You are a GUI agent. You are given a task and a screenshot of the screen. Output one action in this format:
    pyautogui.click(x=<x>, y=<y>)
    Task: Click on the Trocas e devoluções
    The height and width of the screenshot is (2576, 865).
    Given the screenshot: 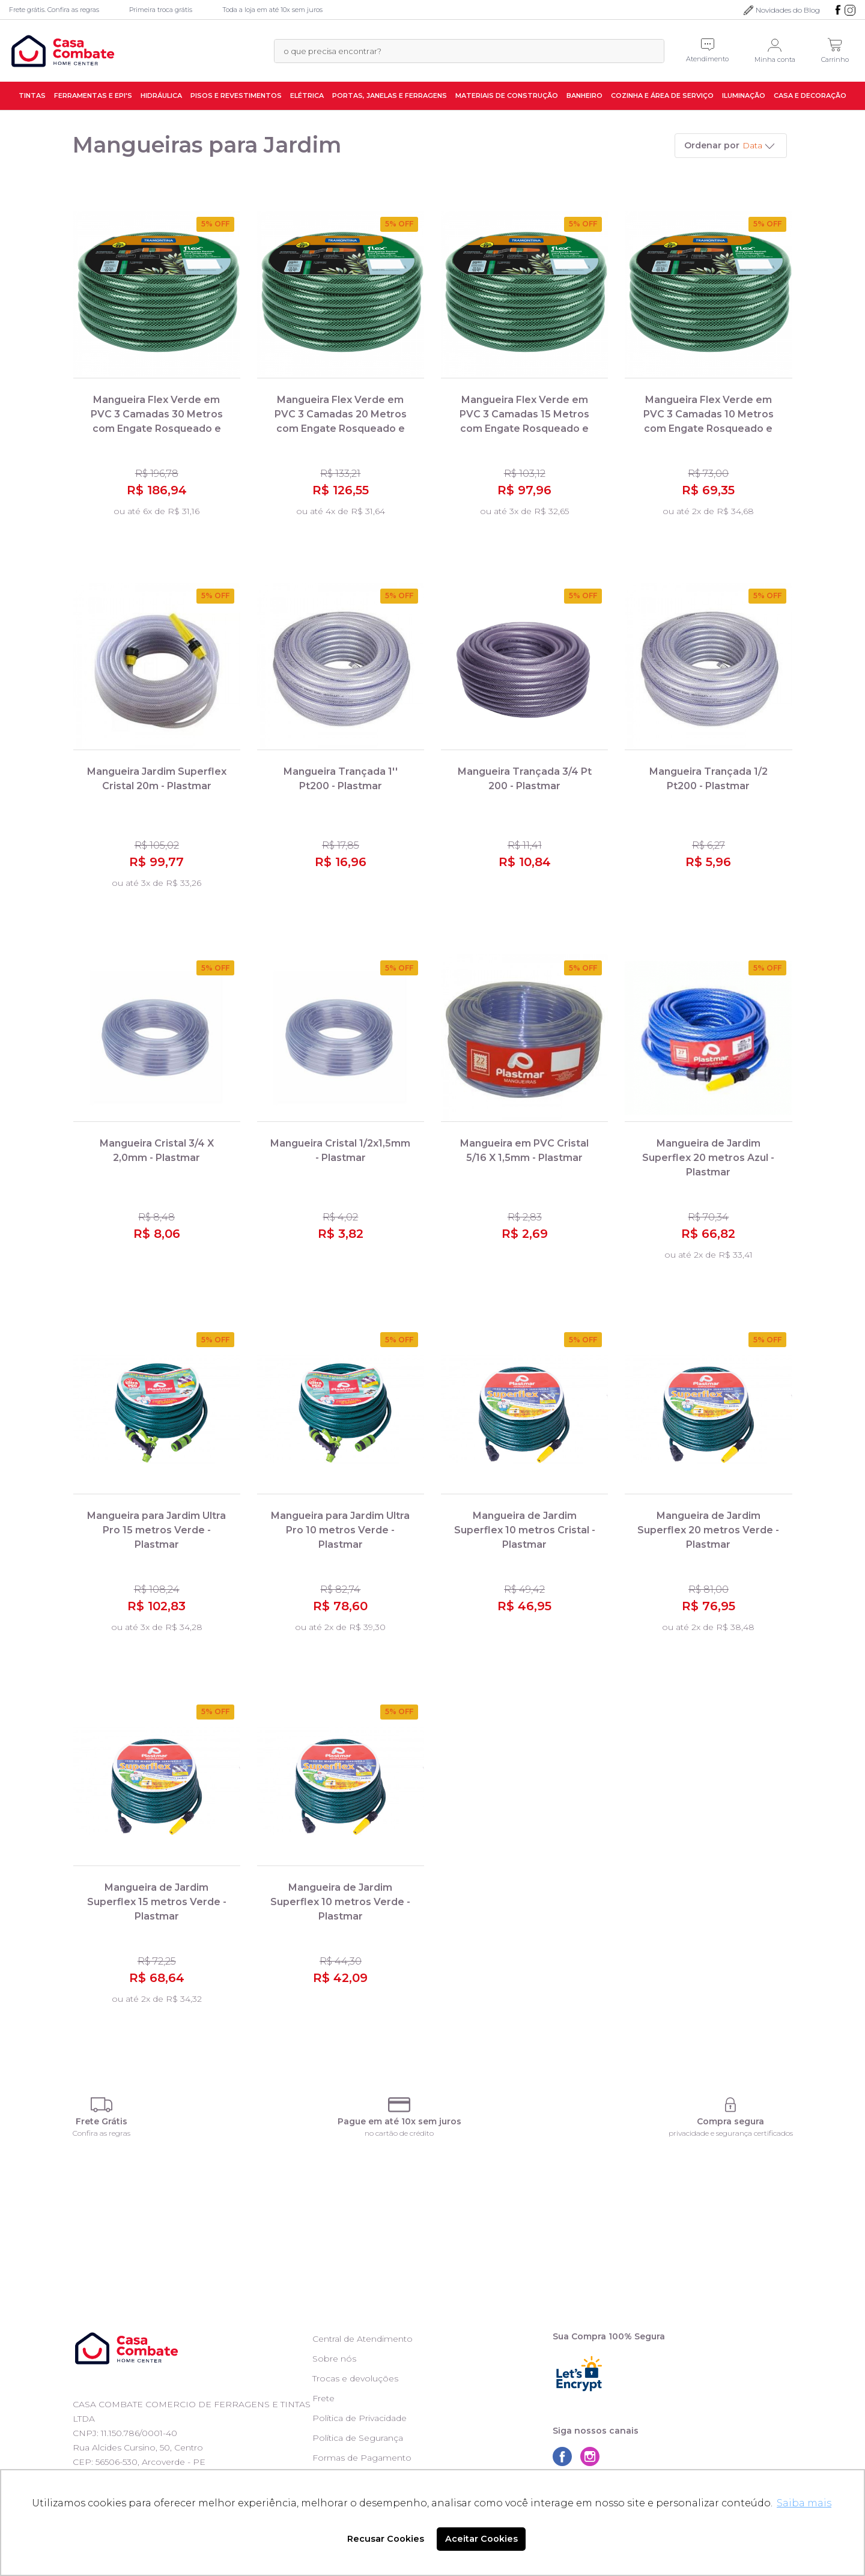 What is the action you would take?
    pyautogui.click(x=355, y=2378)
    